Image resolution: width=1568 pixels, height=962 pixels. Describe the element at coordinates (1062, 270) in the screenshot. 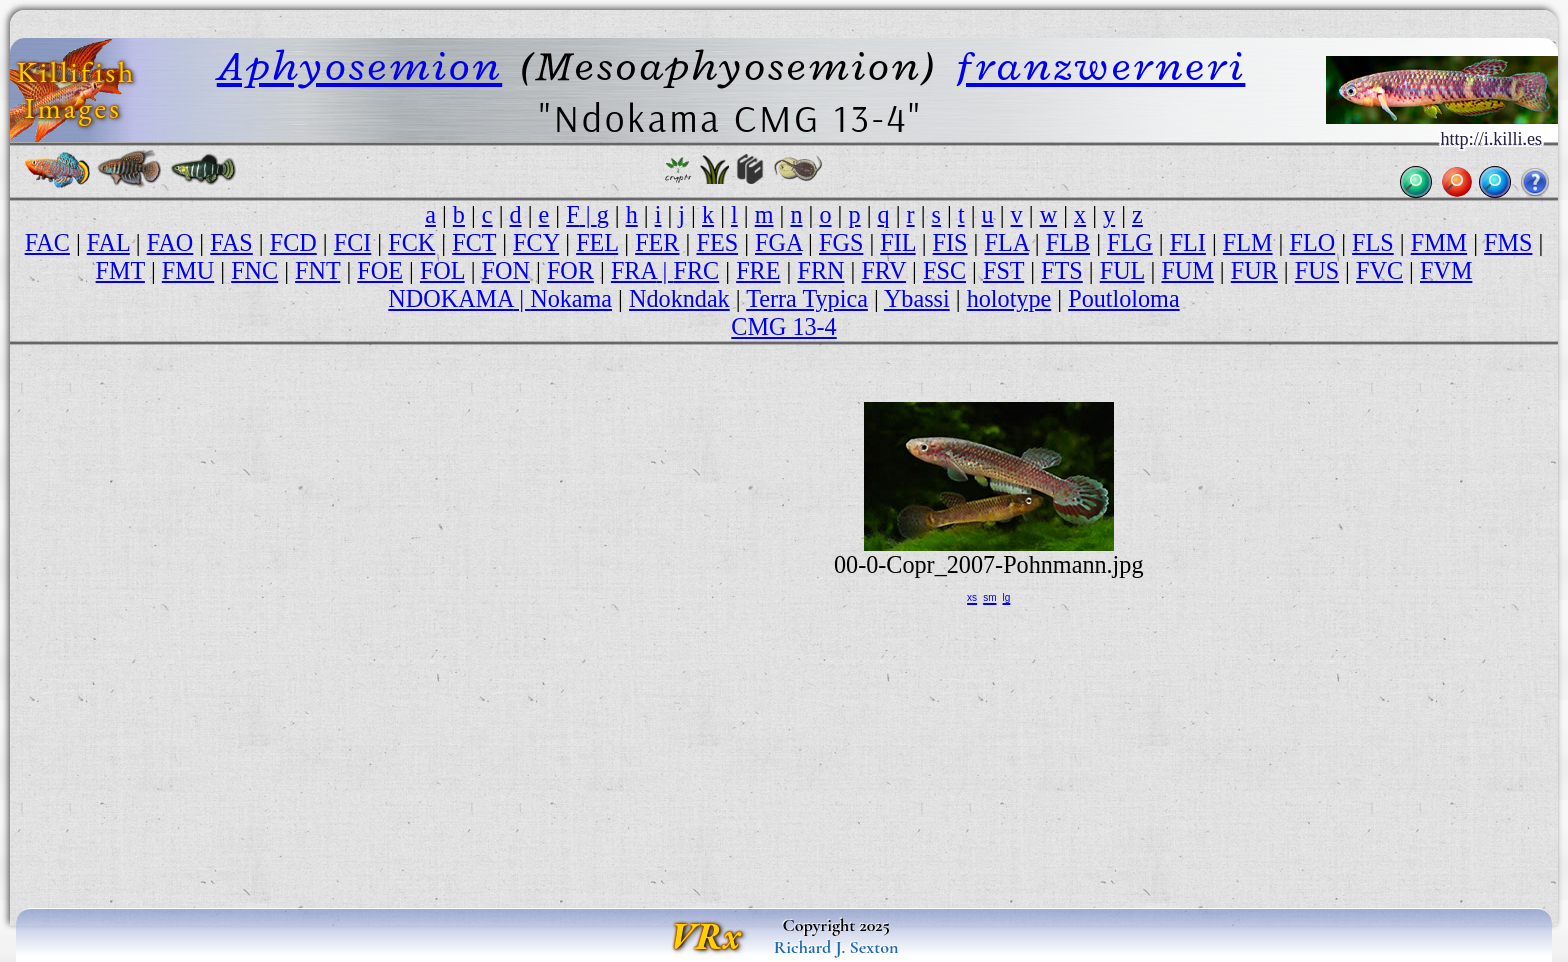

I see `FTS` at that location.